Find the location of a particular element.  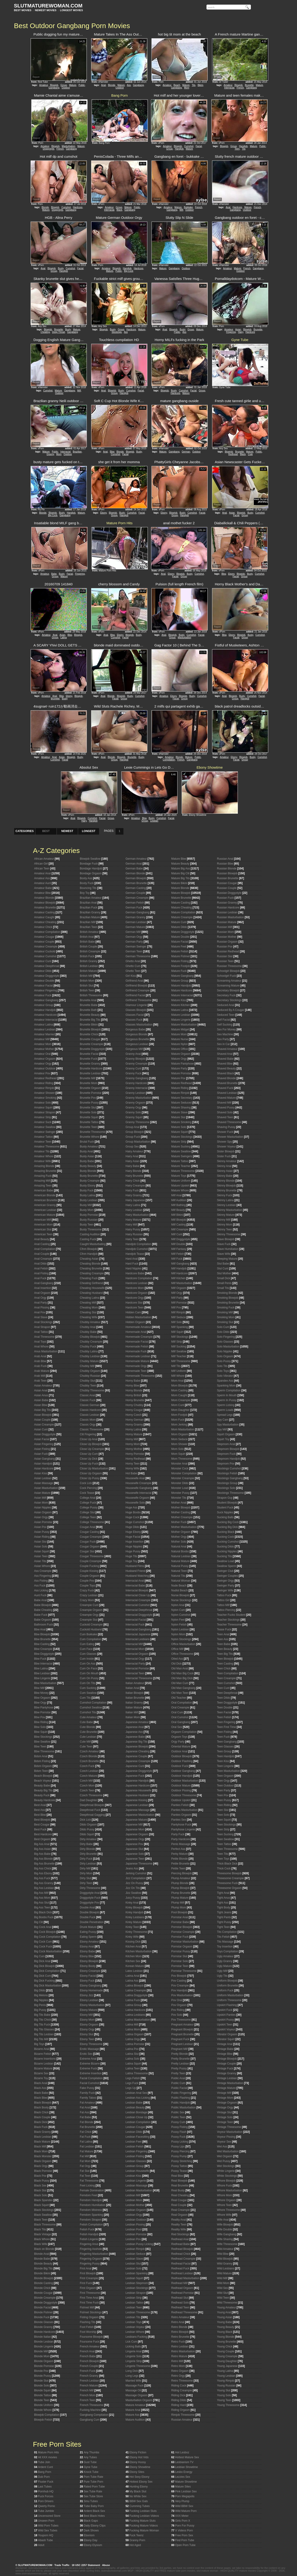

British Babe is located at coordinates (87, 941).